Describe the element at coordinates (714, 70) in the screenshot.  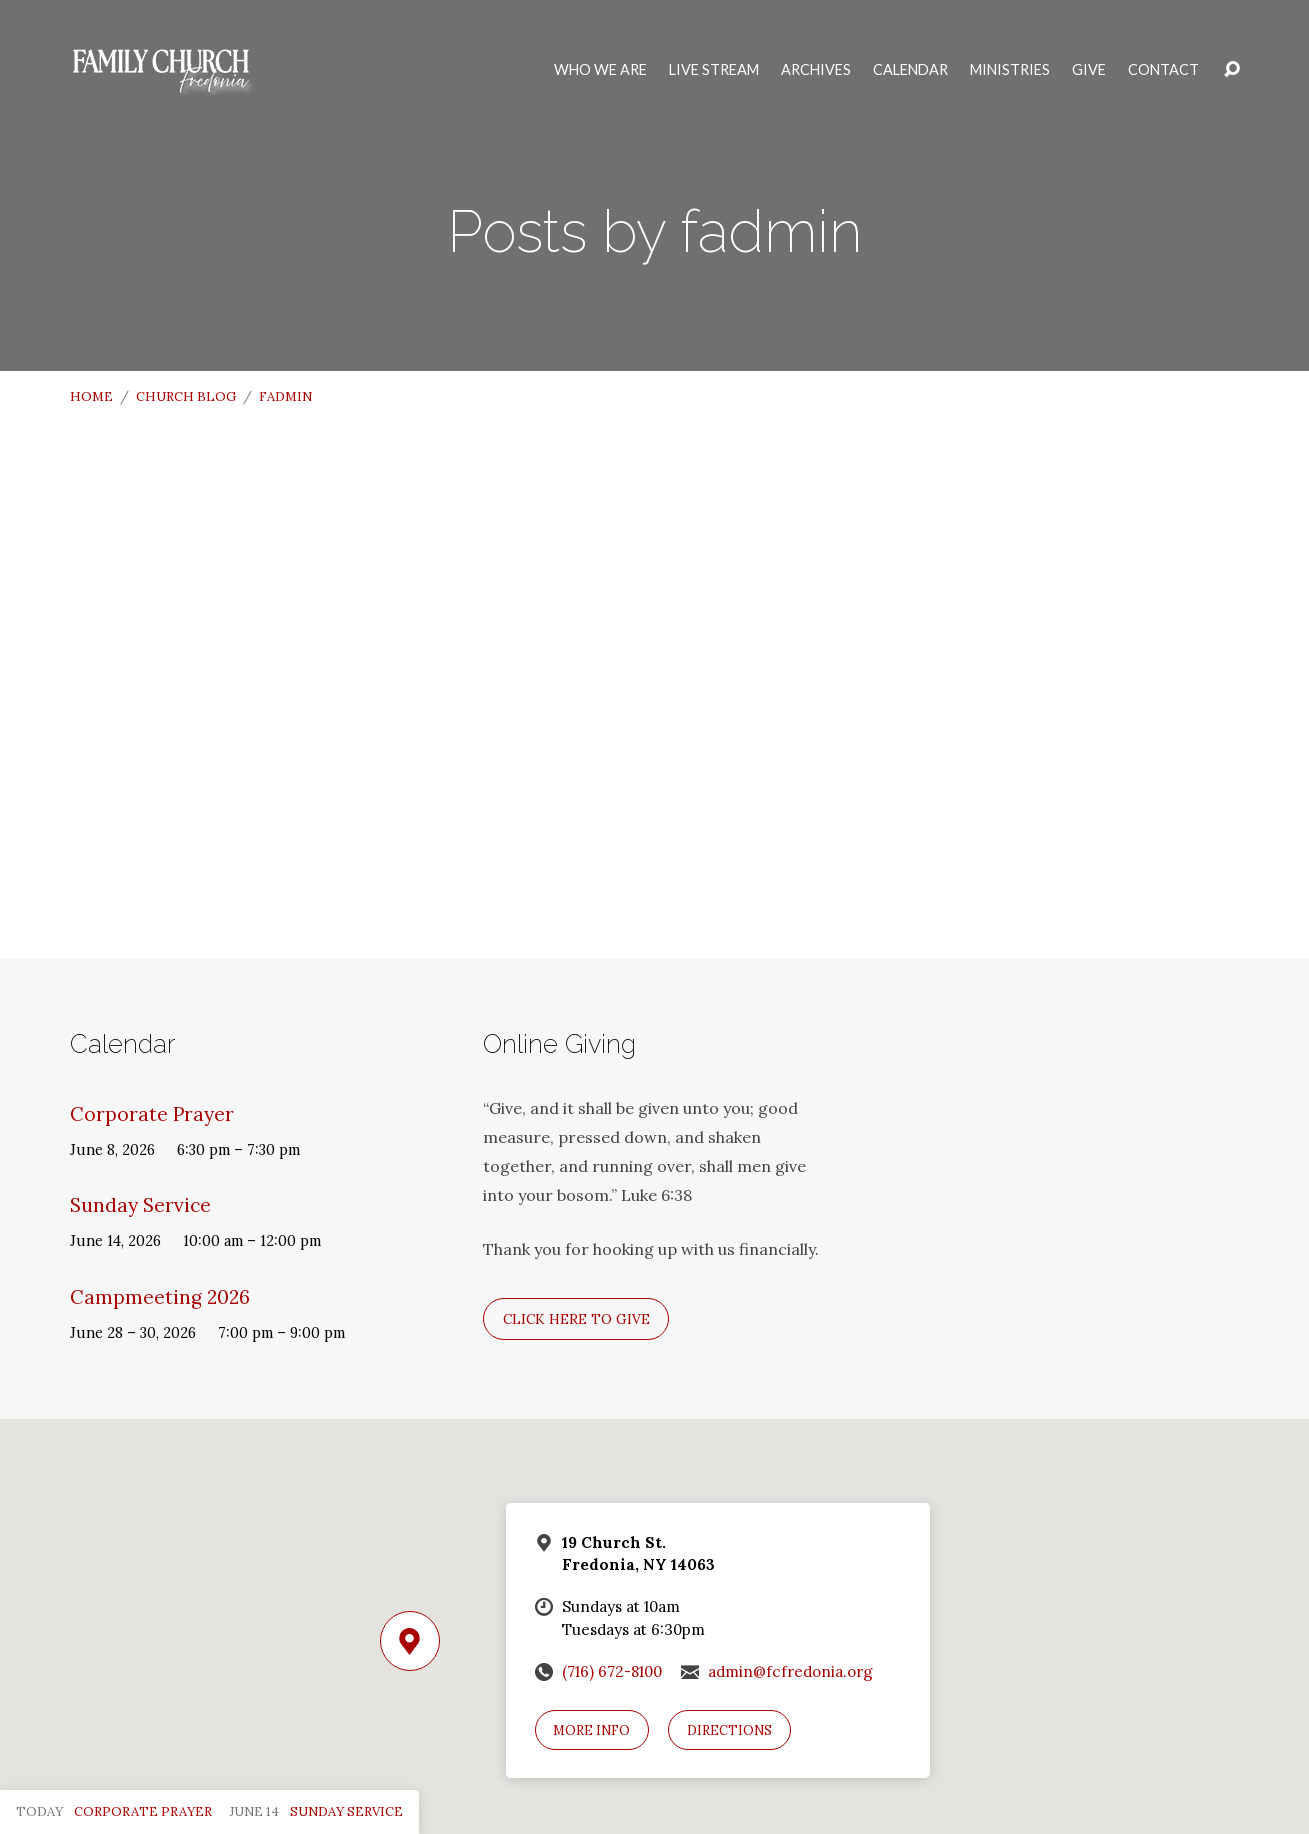
I see `Live Stream` at that location.